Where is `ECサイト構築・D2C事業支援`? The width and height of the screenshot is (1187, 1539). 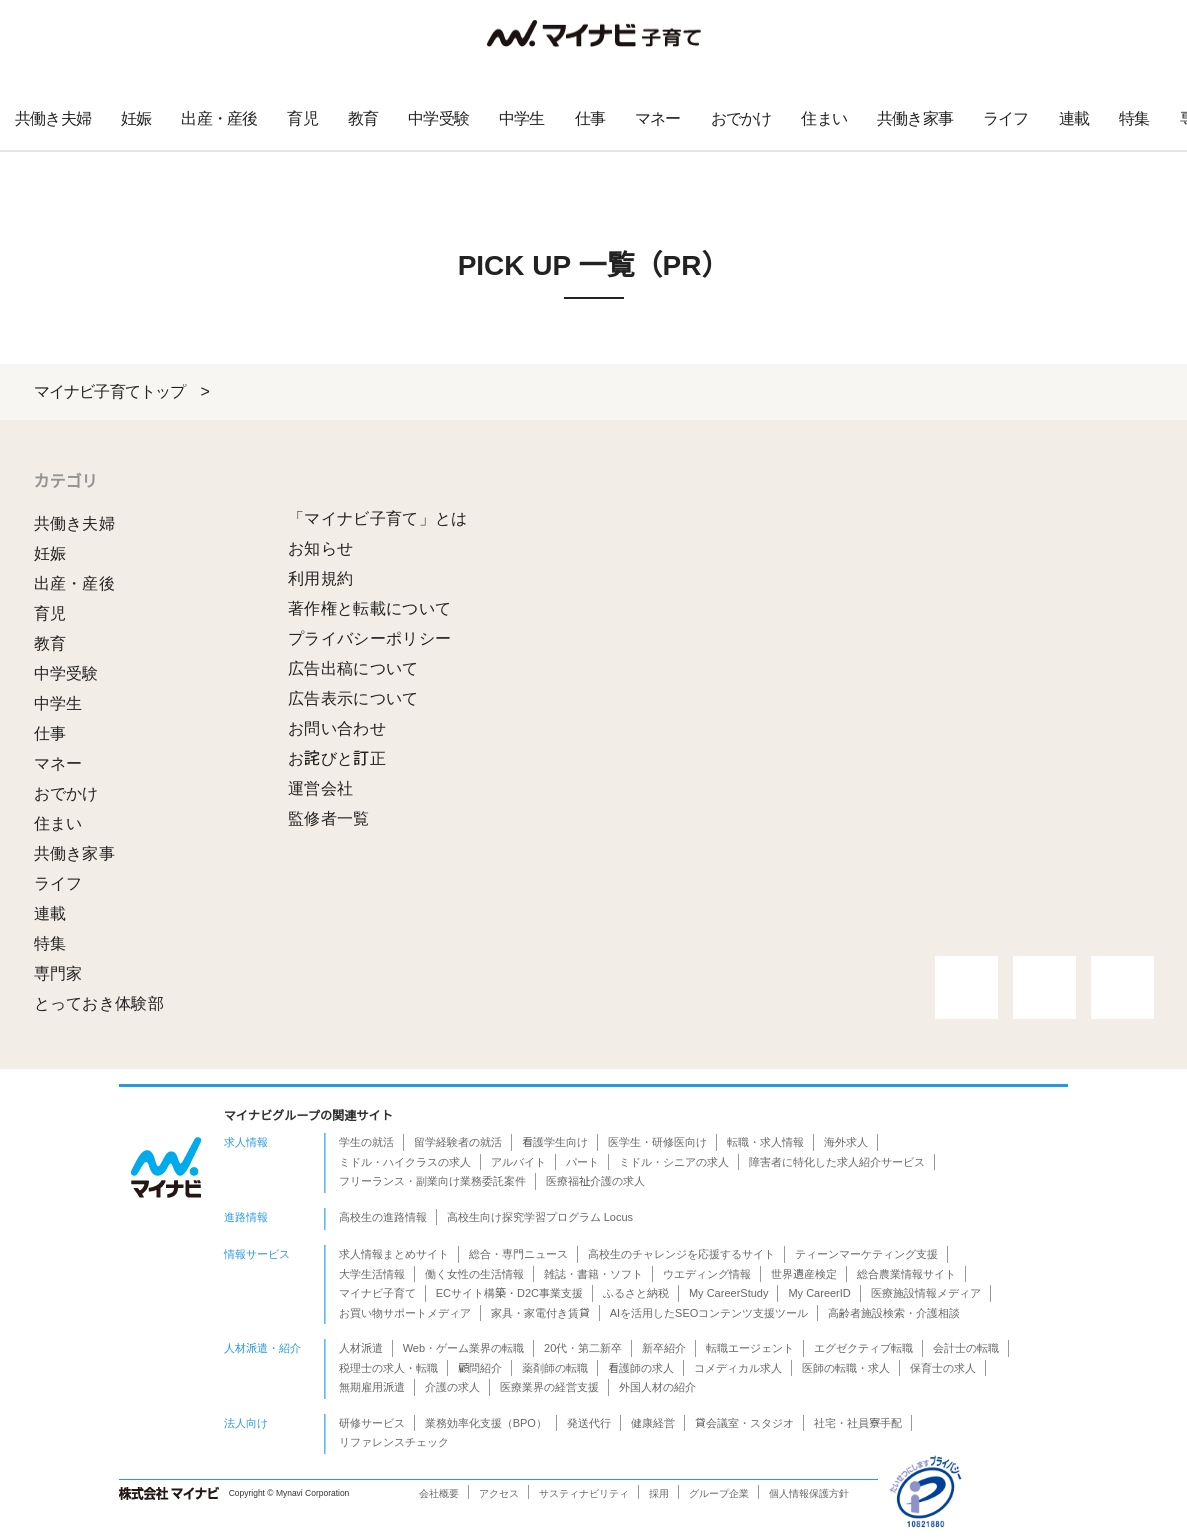 ECサイト構築・D2C事業支援 is located at coordinates (509, 1293).